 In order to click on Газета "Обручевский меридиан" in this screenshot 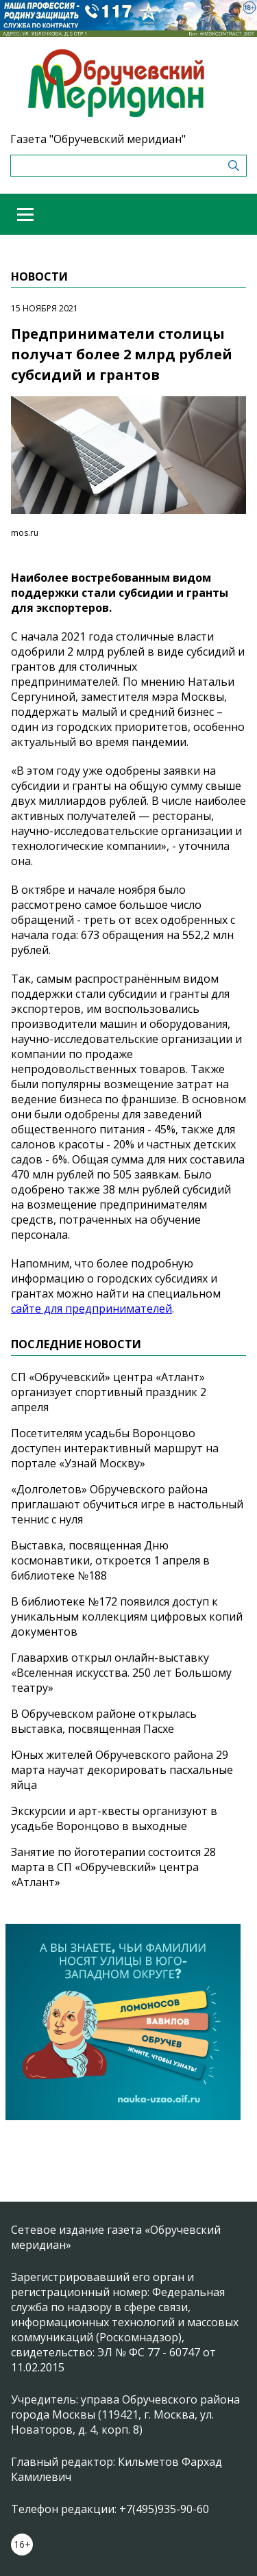, I will do `click(98, 138)`.